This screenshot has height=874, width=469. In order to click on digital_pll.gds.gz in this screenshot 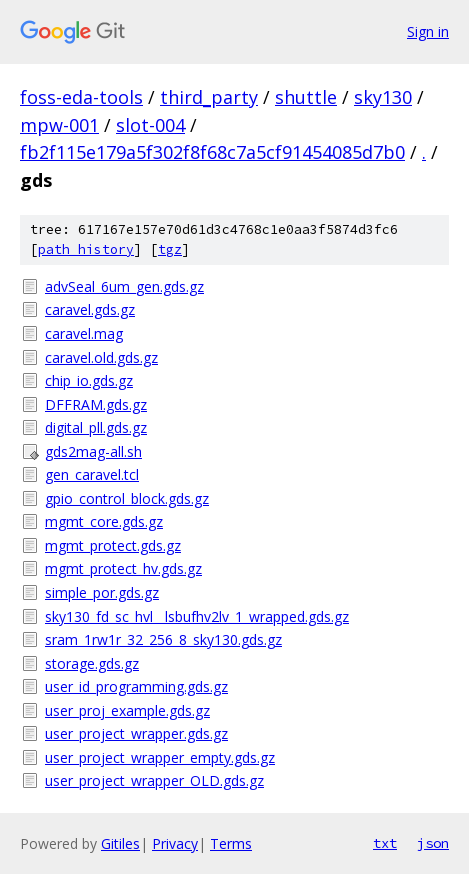, I will do `click(96, 427)`.